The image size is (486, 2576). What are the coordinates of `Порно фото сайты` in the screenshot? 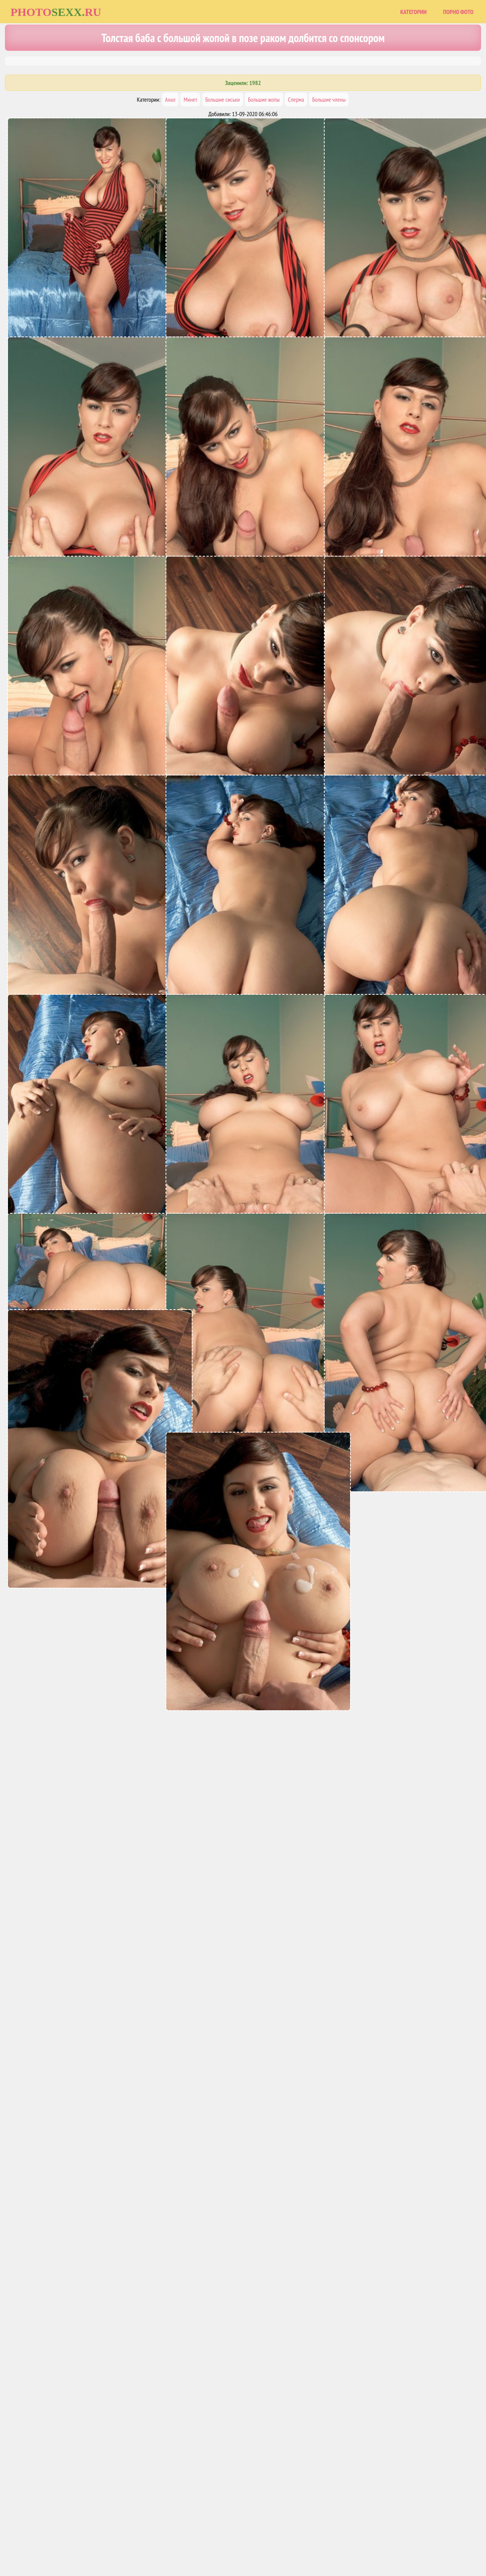 It's located at (256, 2539).